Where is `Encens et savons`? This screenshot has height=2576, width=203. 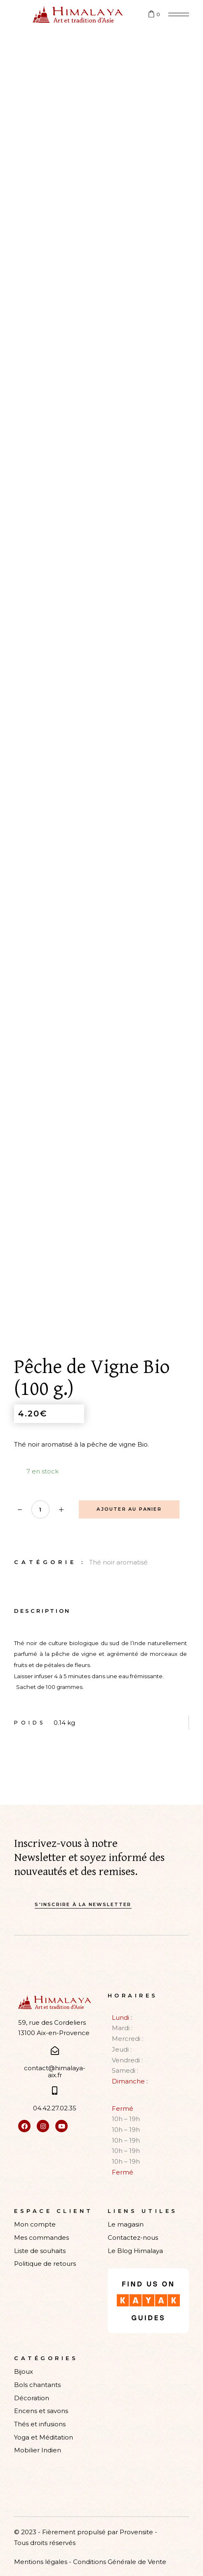 Encens et savons is located at coordinates (41, 2411).